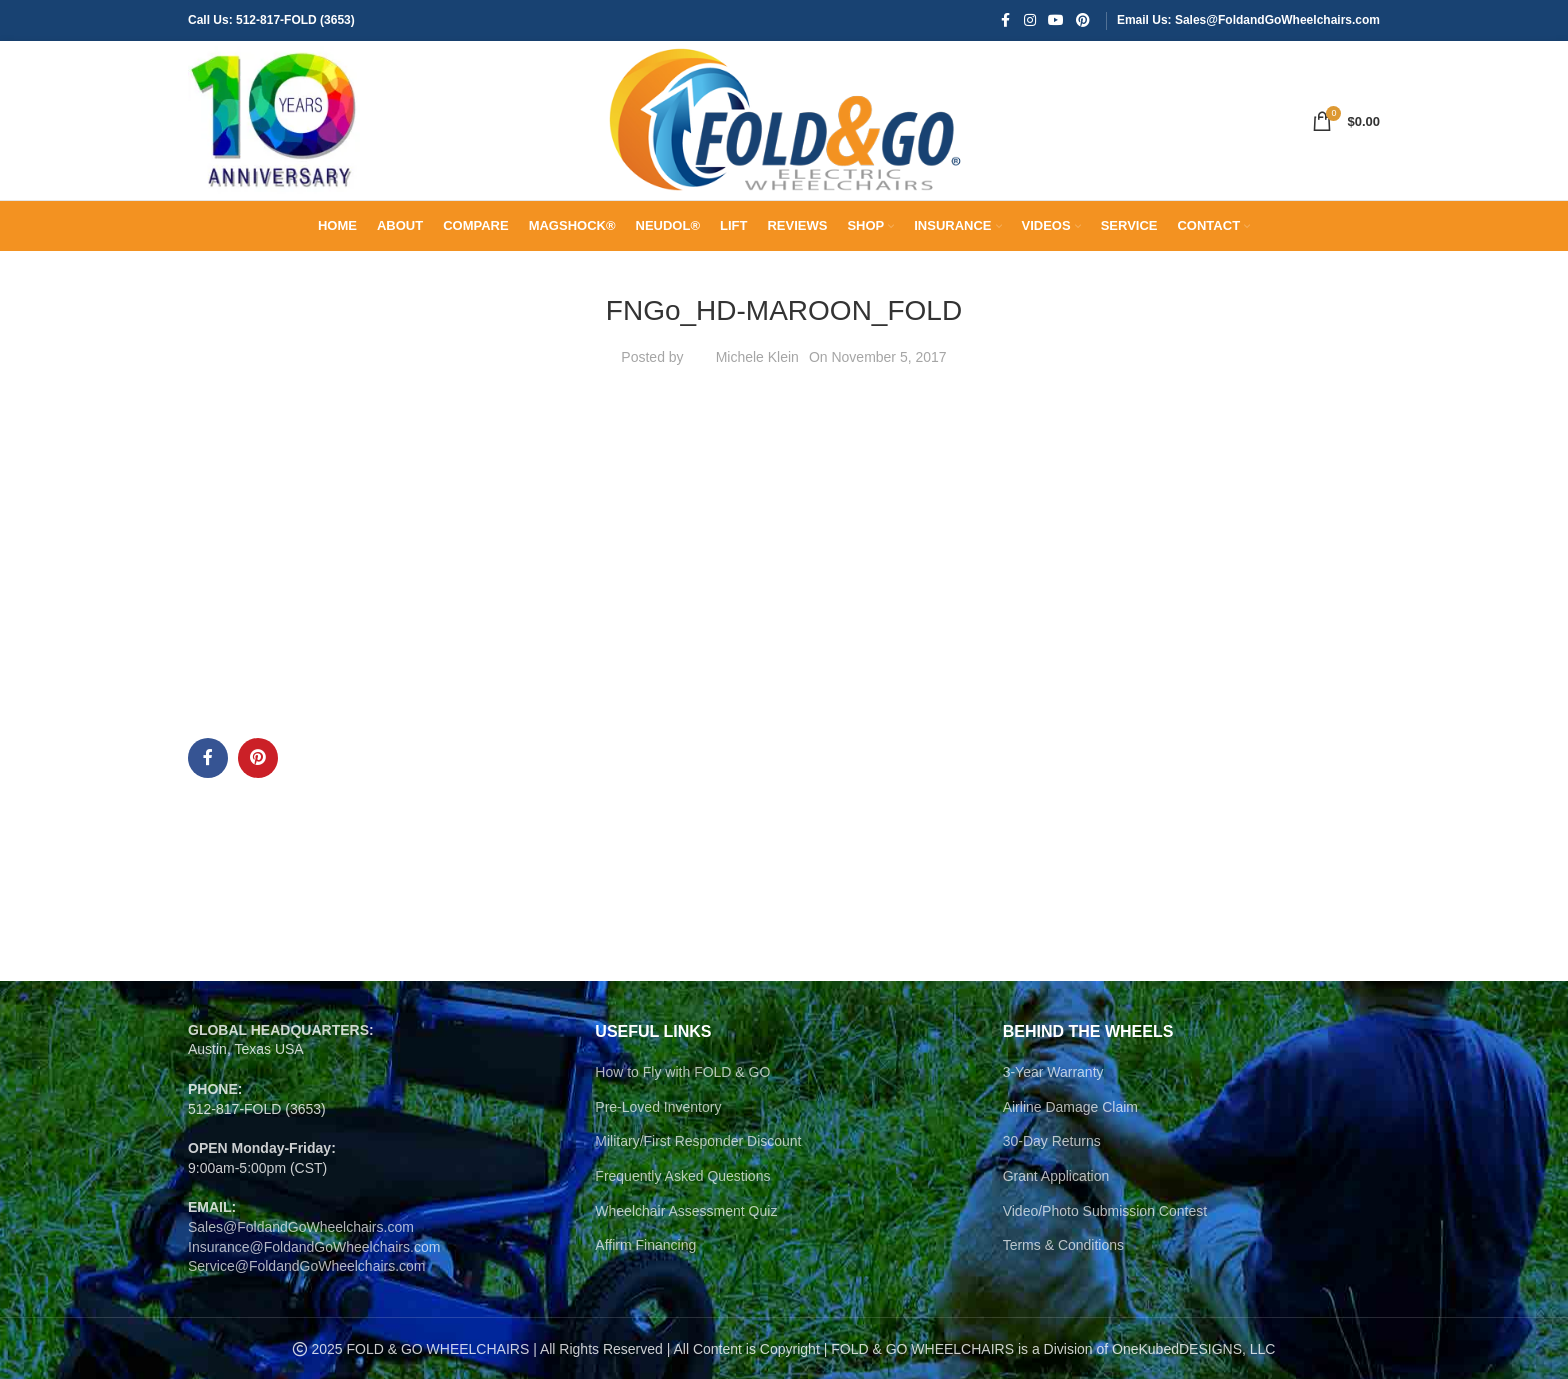  I want to click on [YouTube social link], so click(1056, 21).